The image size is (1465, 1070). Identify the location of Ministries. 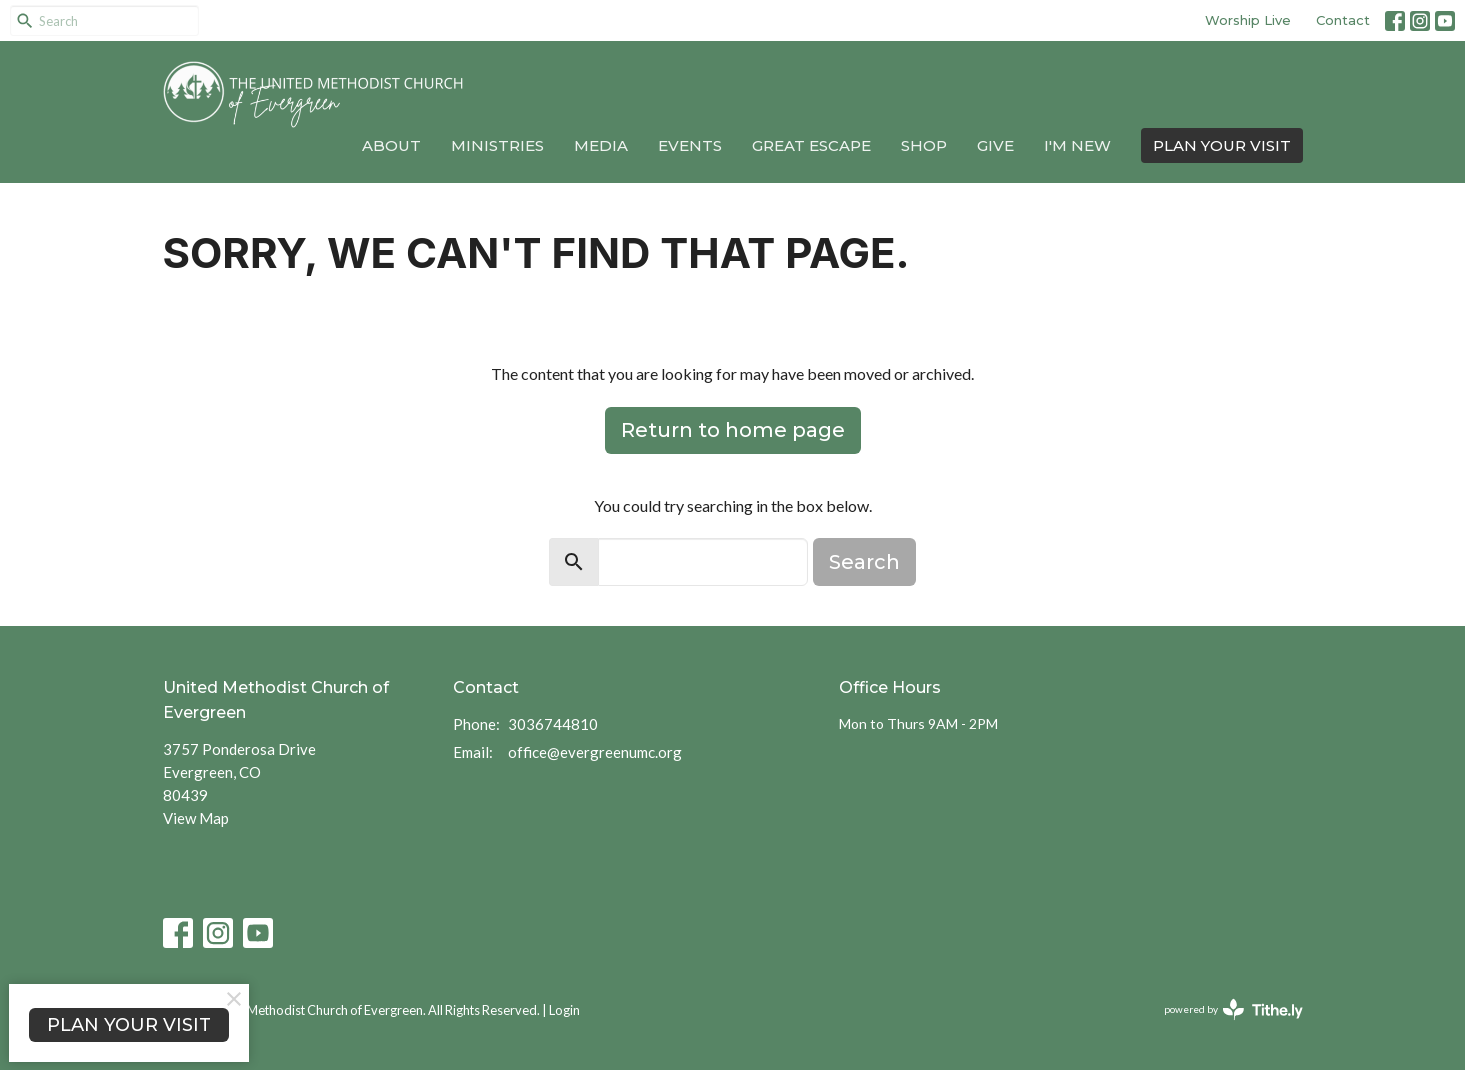
(497, 145).